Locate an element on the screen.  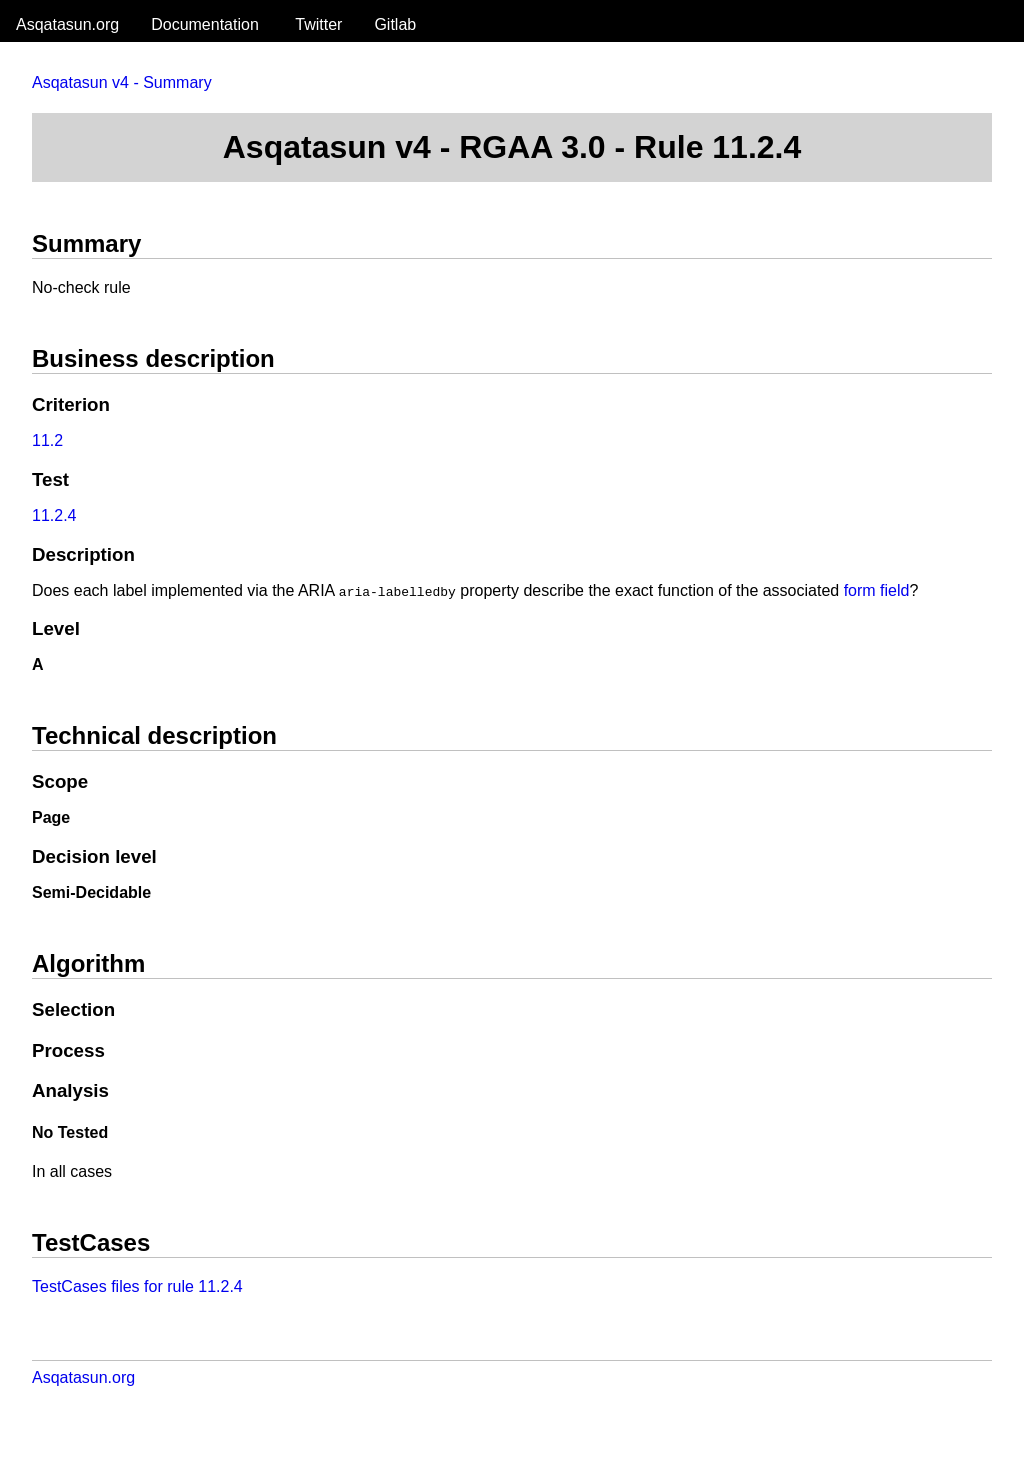
11.2 is located at coordinates (47, 440).